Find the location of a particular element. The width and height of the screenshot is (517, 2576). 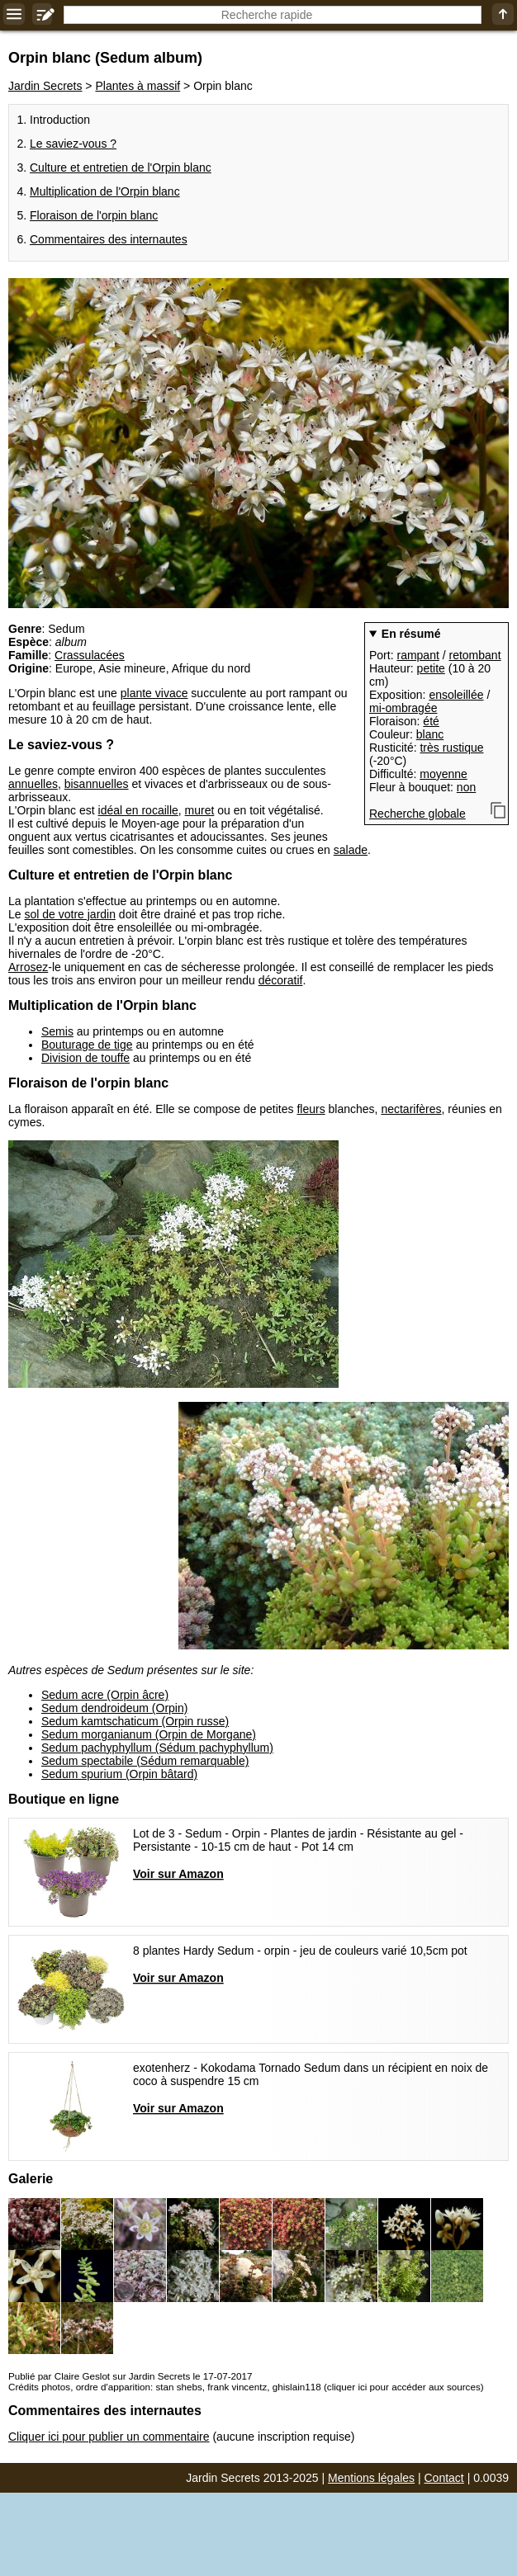

moyenne is located at coordinates (443, 774).